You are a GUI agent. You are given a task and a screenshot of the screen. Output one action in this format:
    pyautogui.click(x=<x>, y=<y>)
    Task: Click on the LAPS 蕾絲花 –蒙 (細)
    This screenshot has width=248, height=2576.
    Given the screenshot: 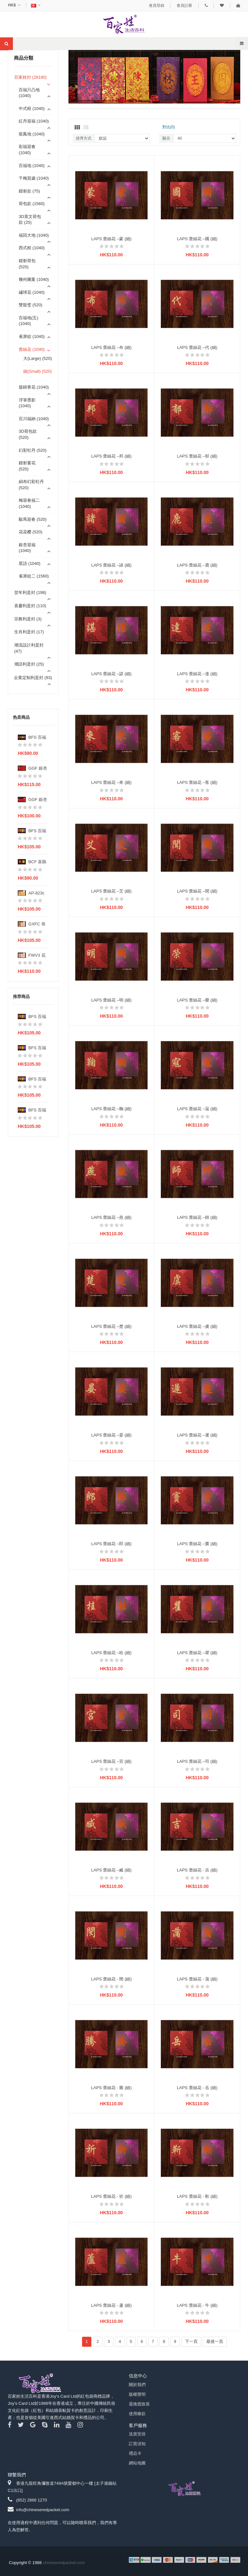 What is the action you would take?
    pyautogui.click(x=111, y=238)
    